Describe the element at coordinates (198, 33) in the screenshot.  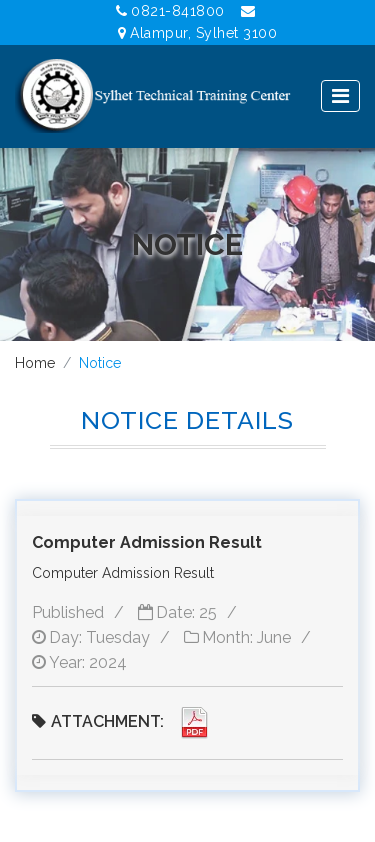
I see `Alampur, Sylhet 3100` at that location.